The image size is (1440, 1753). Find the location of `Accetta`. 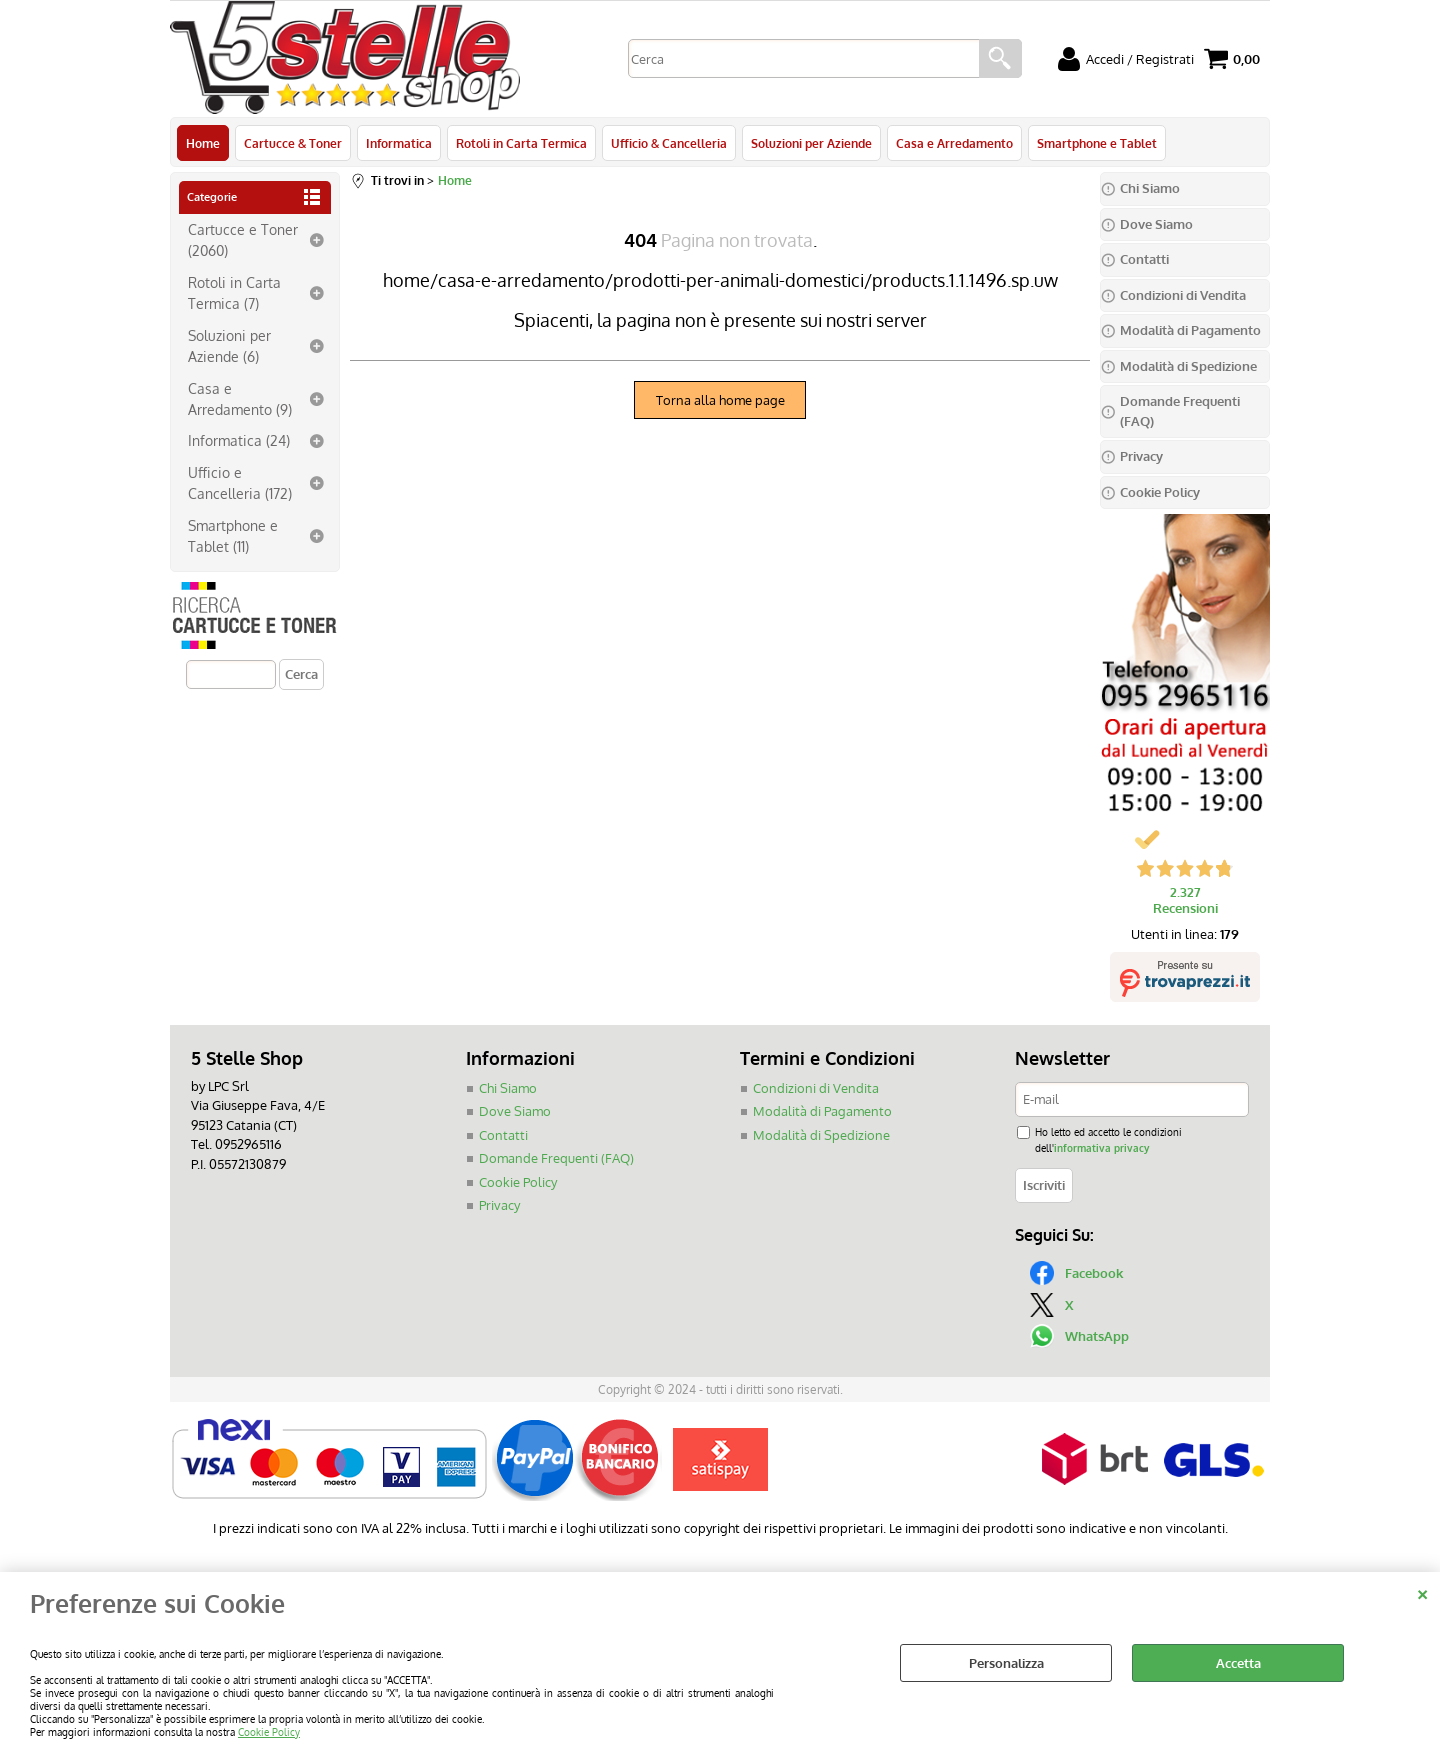

Accetta is located at coordinates (1238, 1663).